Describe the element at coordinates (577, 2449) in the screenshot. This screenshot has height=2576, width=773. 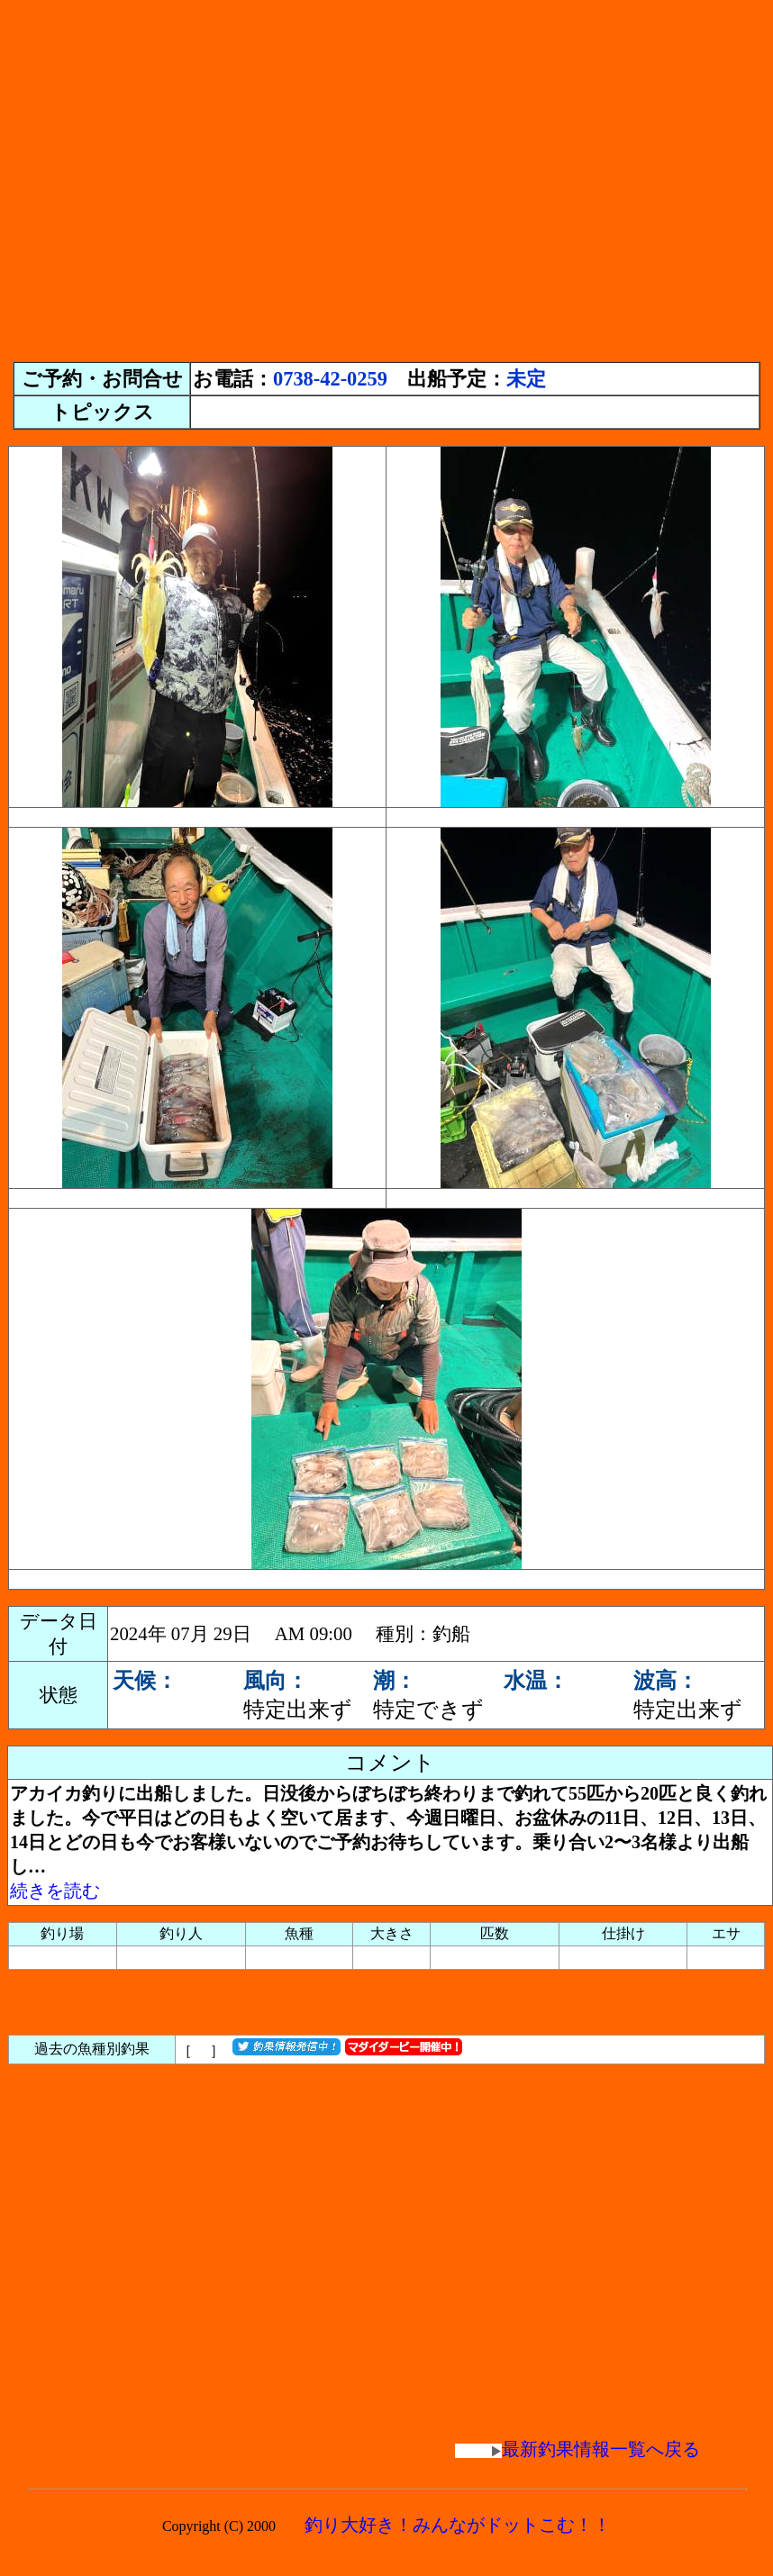
I see `最新釣果情報一覧へ戻る` at that location.